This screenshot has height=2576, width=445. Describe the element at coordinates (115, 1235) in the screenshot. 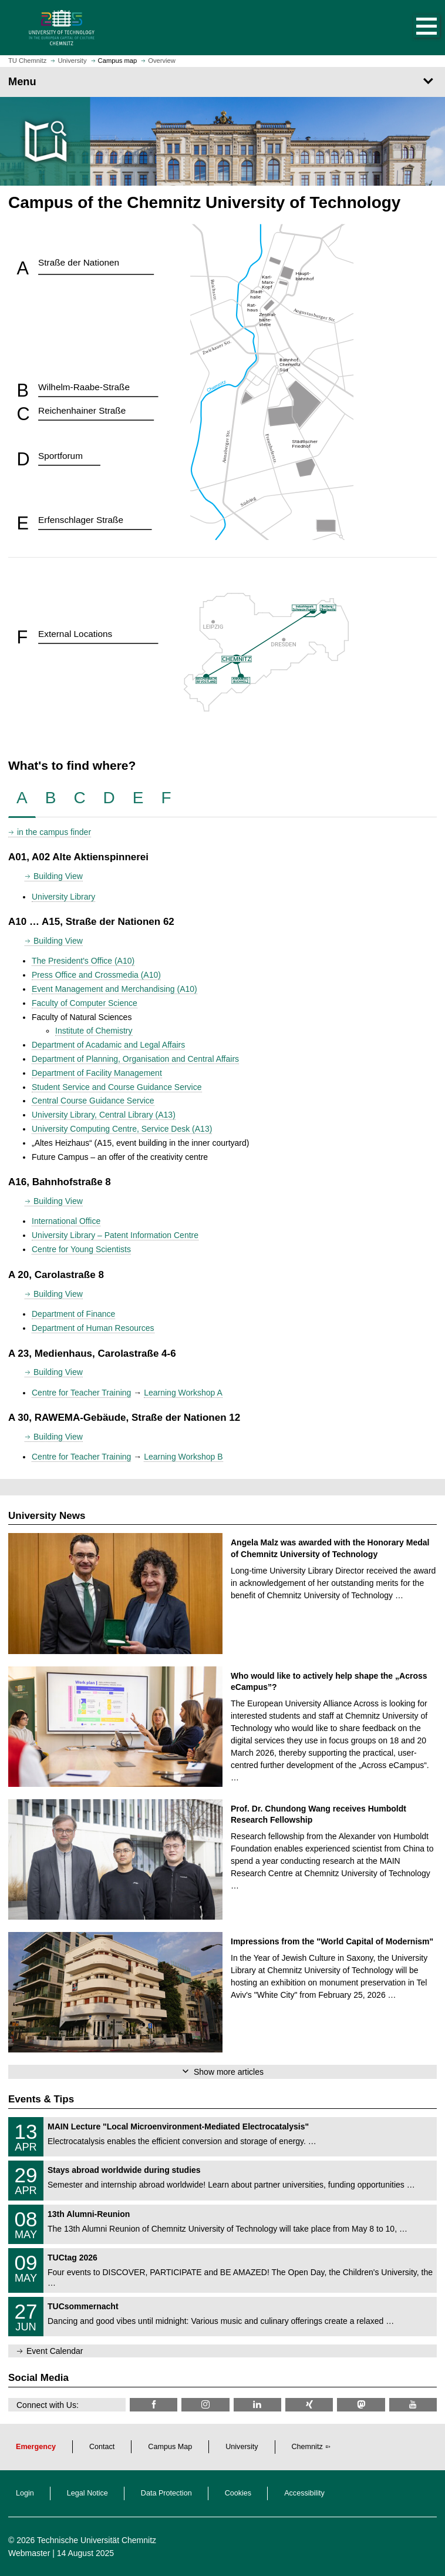

I see `University Library – Patent Information Centre` at that location.